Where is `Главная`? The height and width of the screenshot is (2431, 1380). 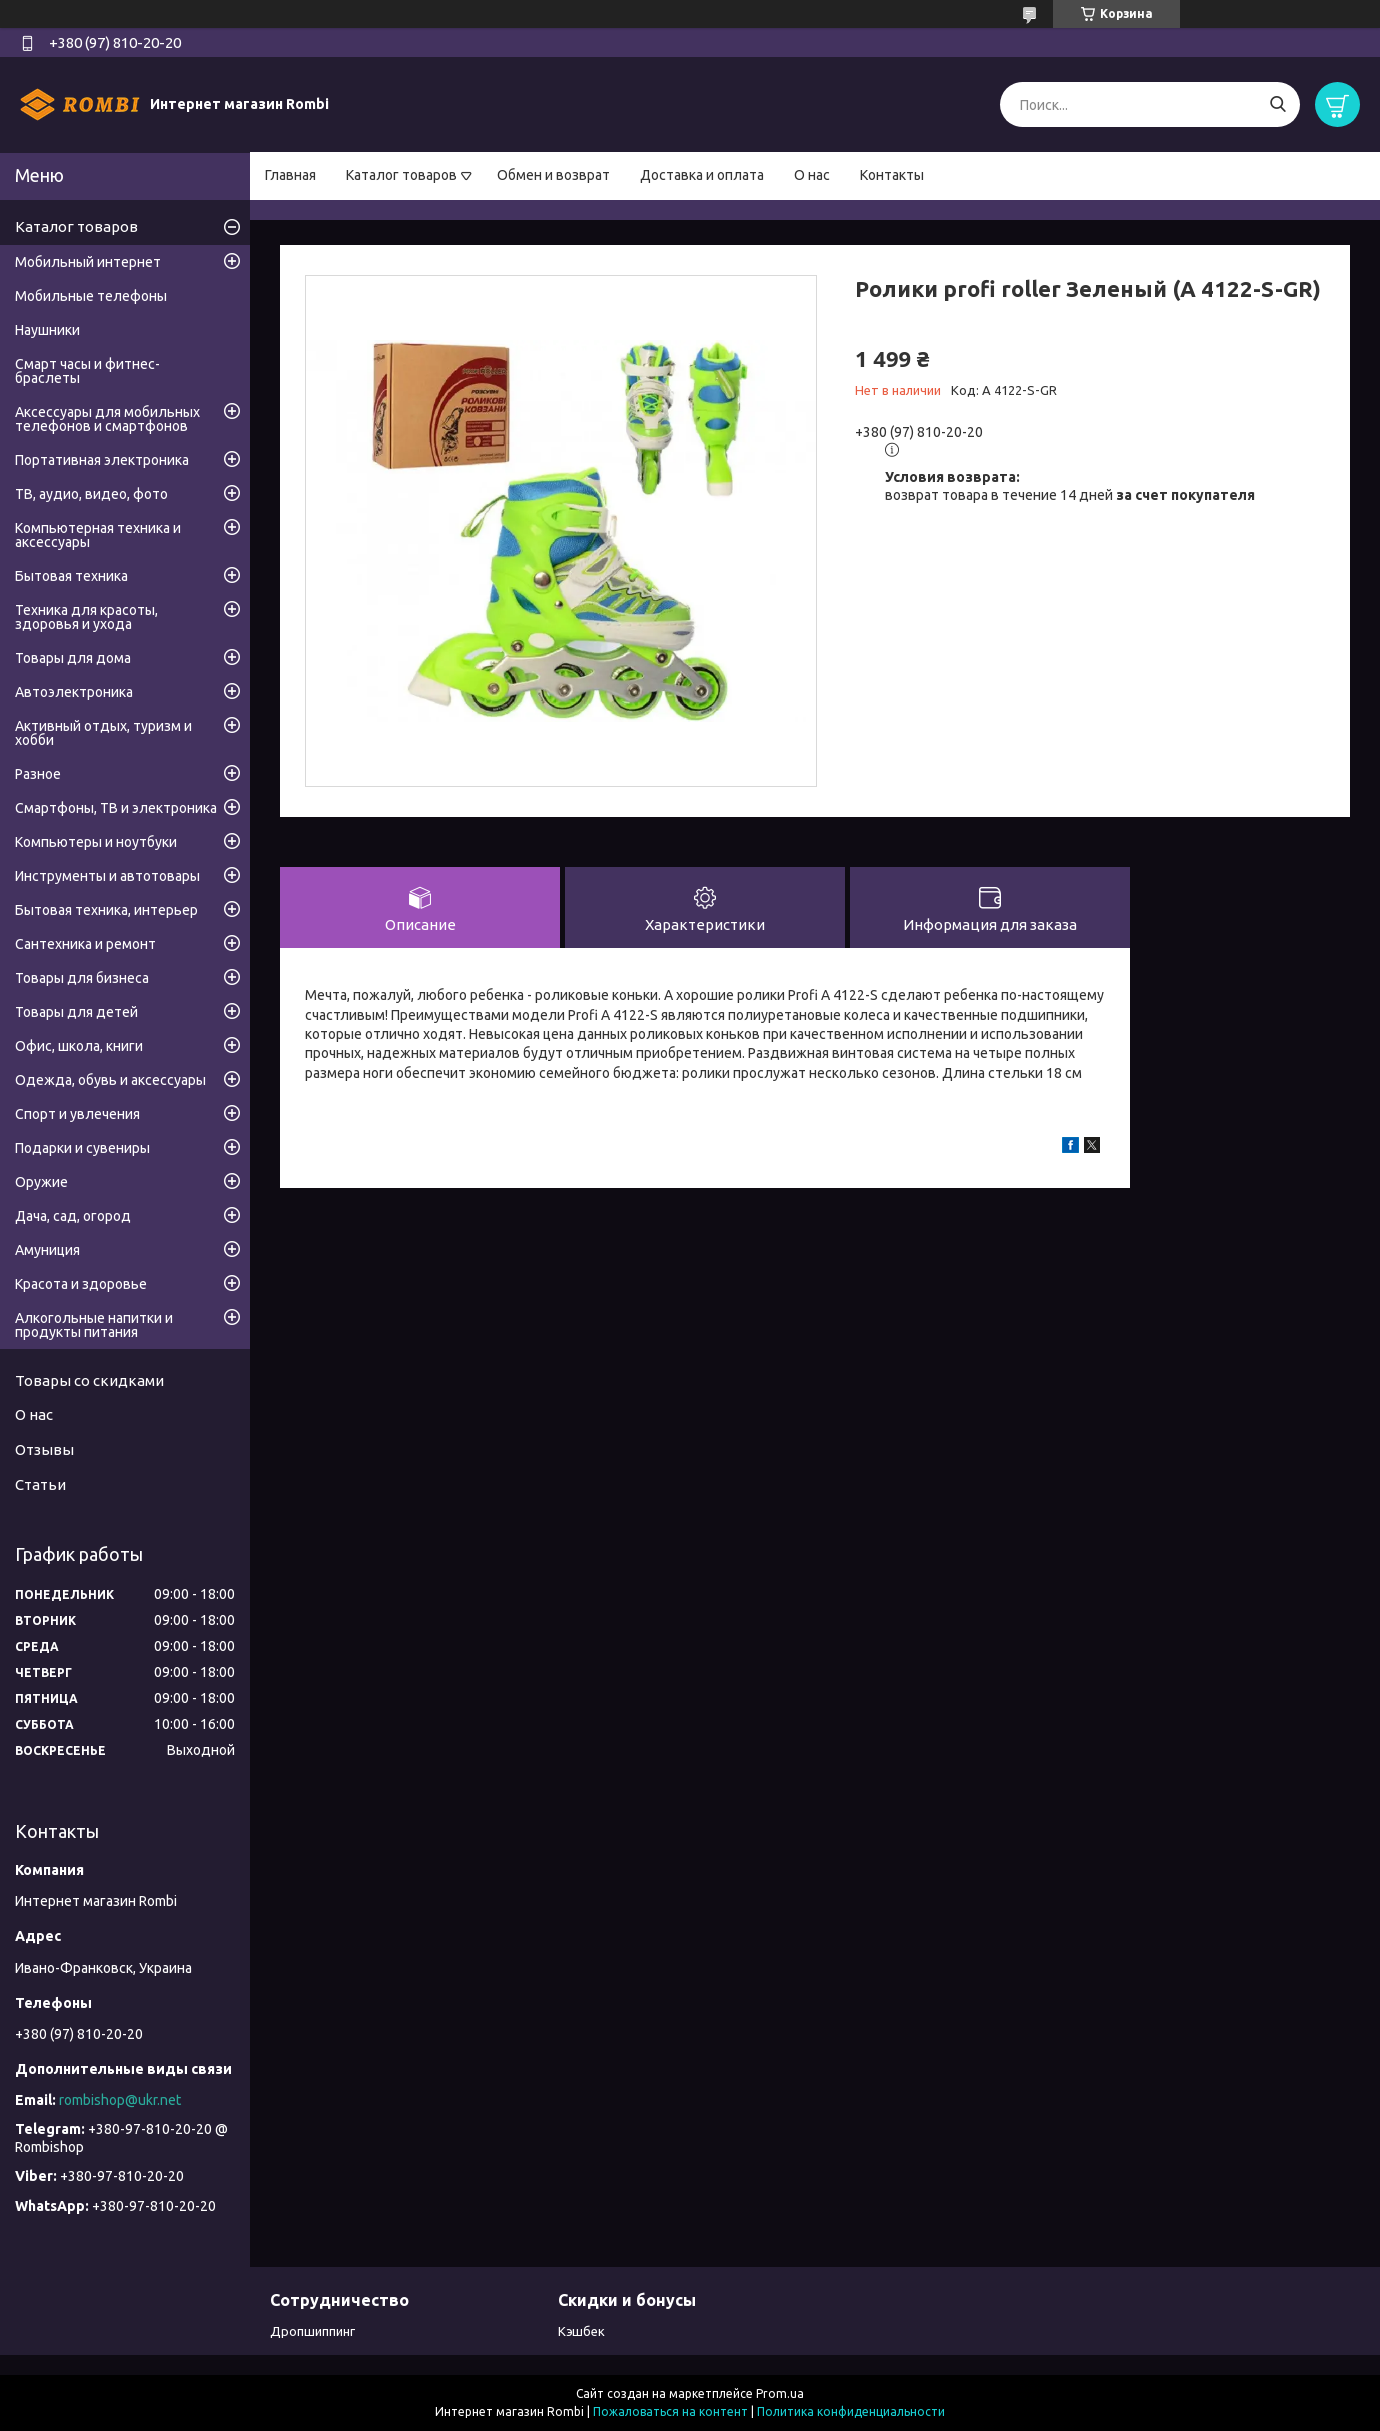 Главная is located at coordinates (290, 175).